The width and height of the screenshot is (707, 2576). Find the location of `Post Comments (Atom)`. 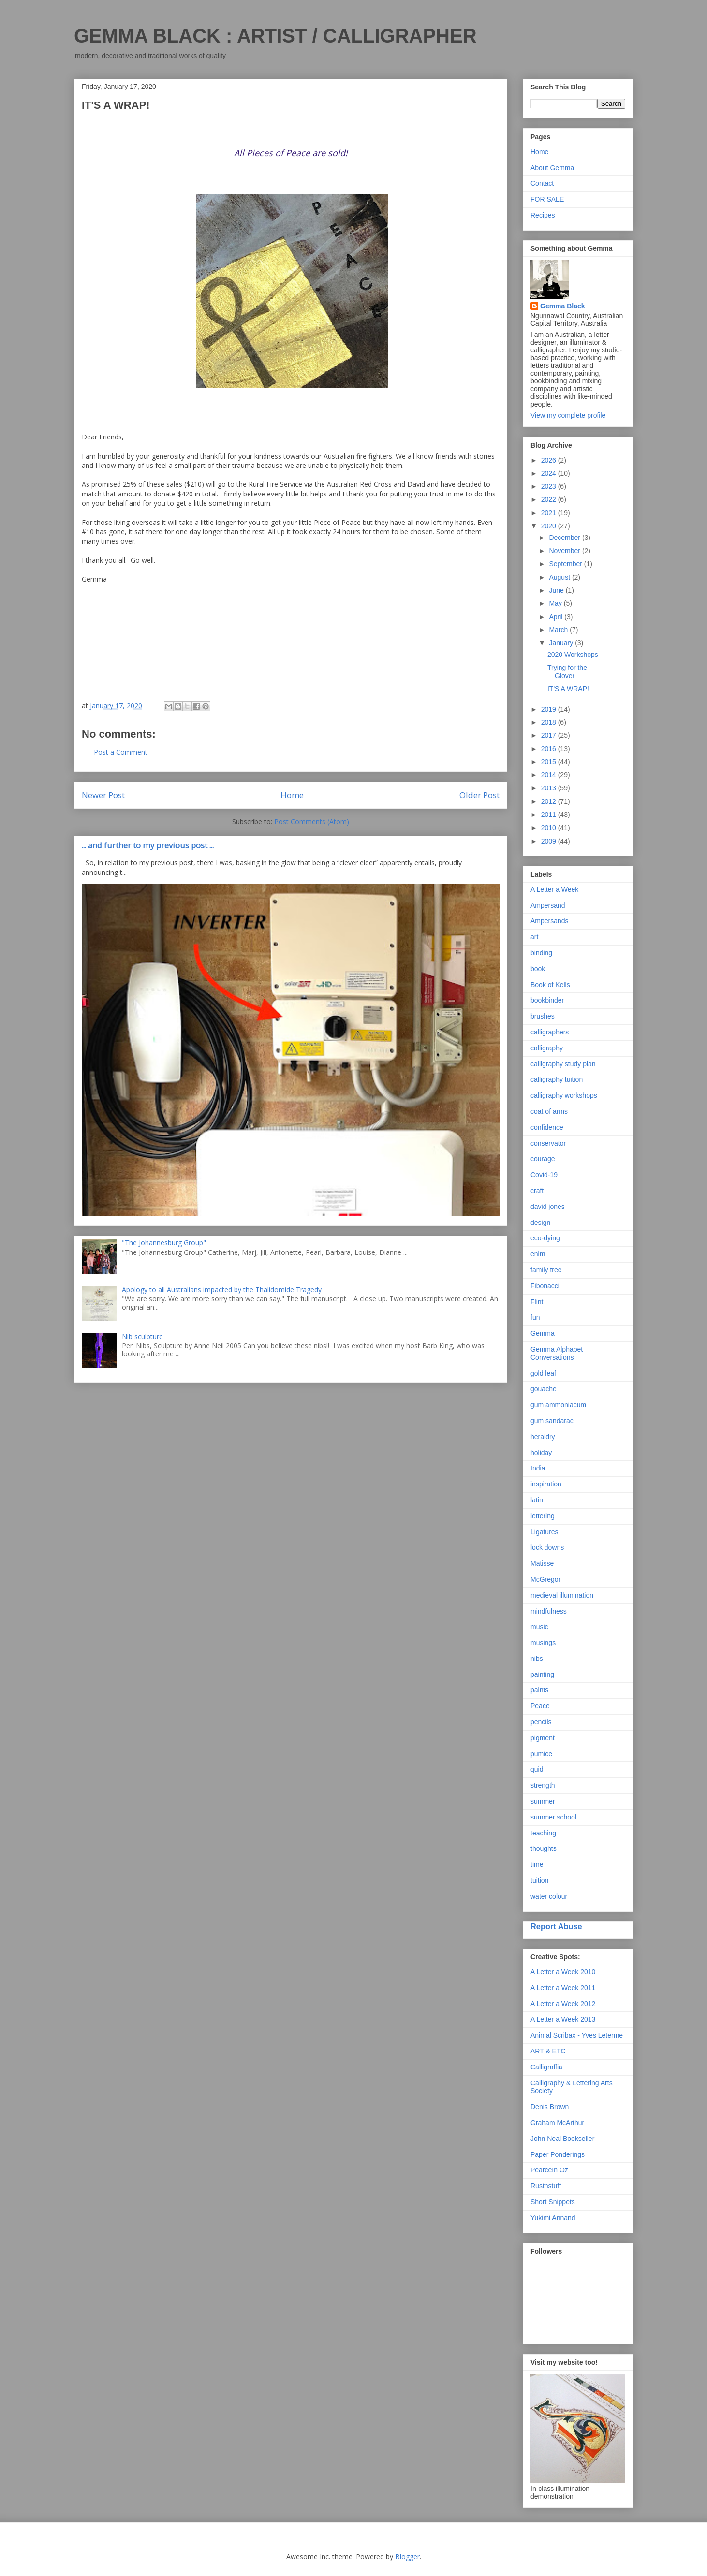

Post Comments (Atom) is located at coordinates (311, 821).